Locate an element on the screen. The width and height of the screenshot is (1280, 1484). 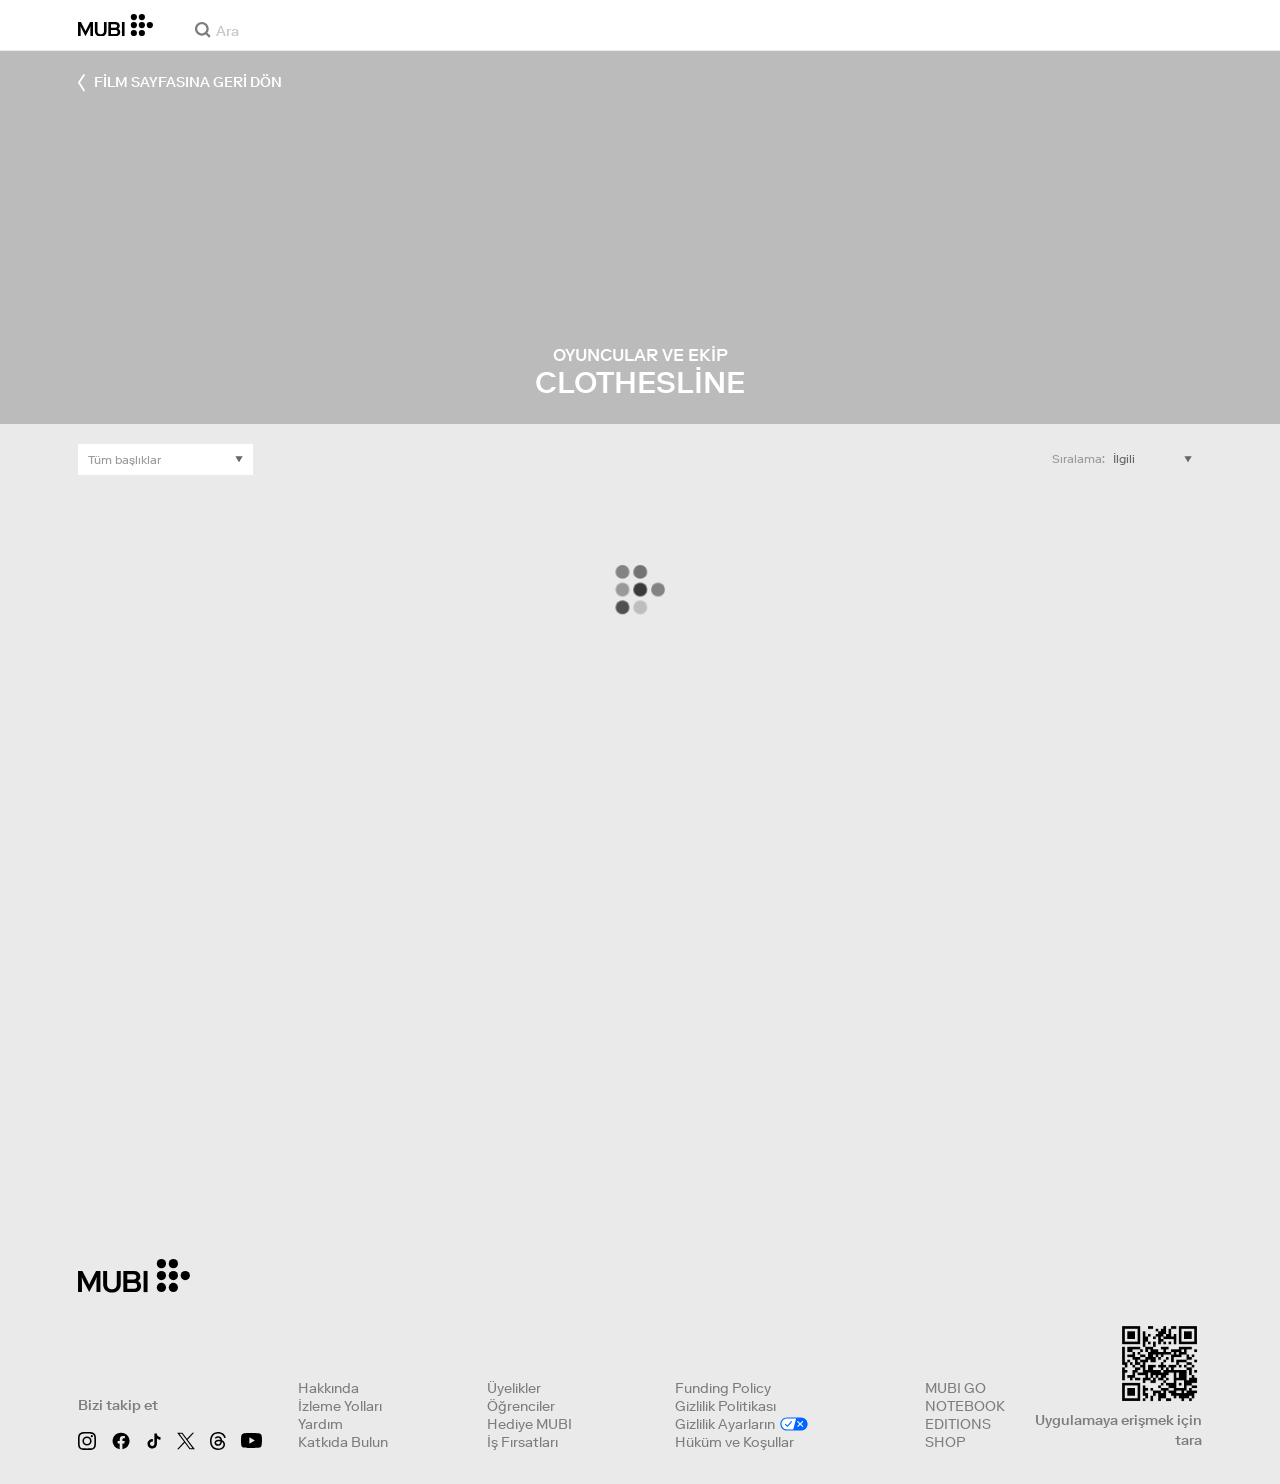
EDITIONS is located at coordinates (958, 1424).